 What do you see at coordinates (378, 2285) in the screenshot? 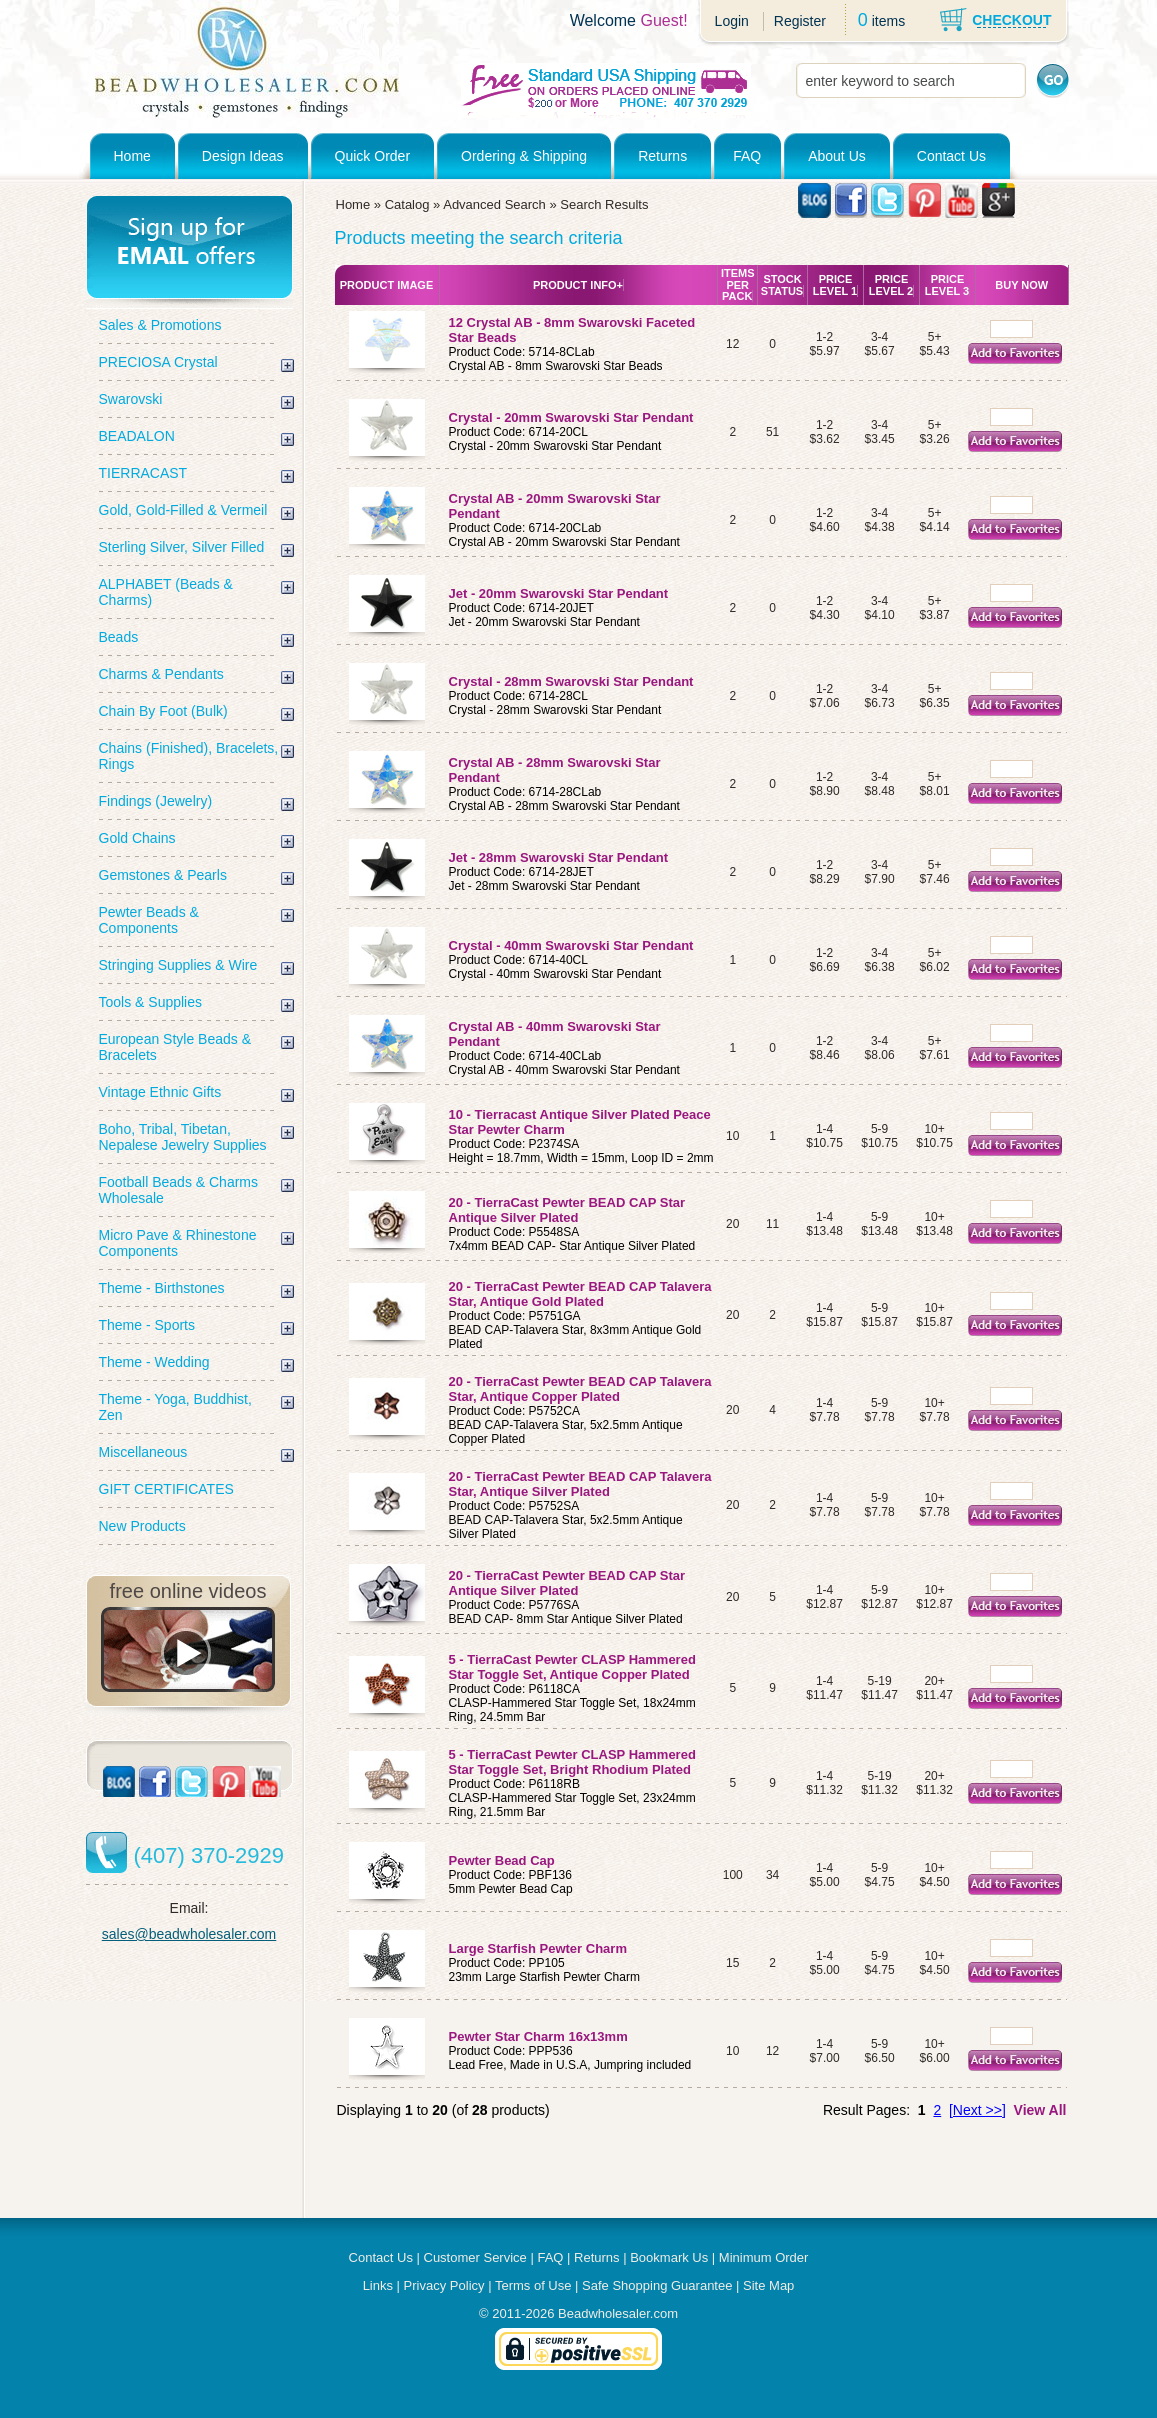
I see `Links` at bounding box center [378, 2285].